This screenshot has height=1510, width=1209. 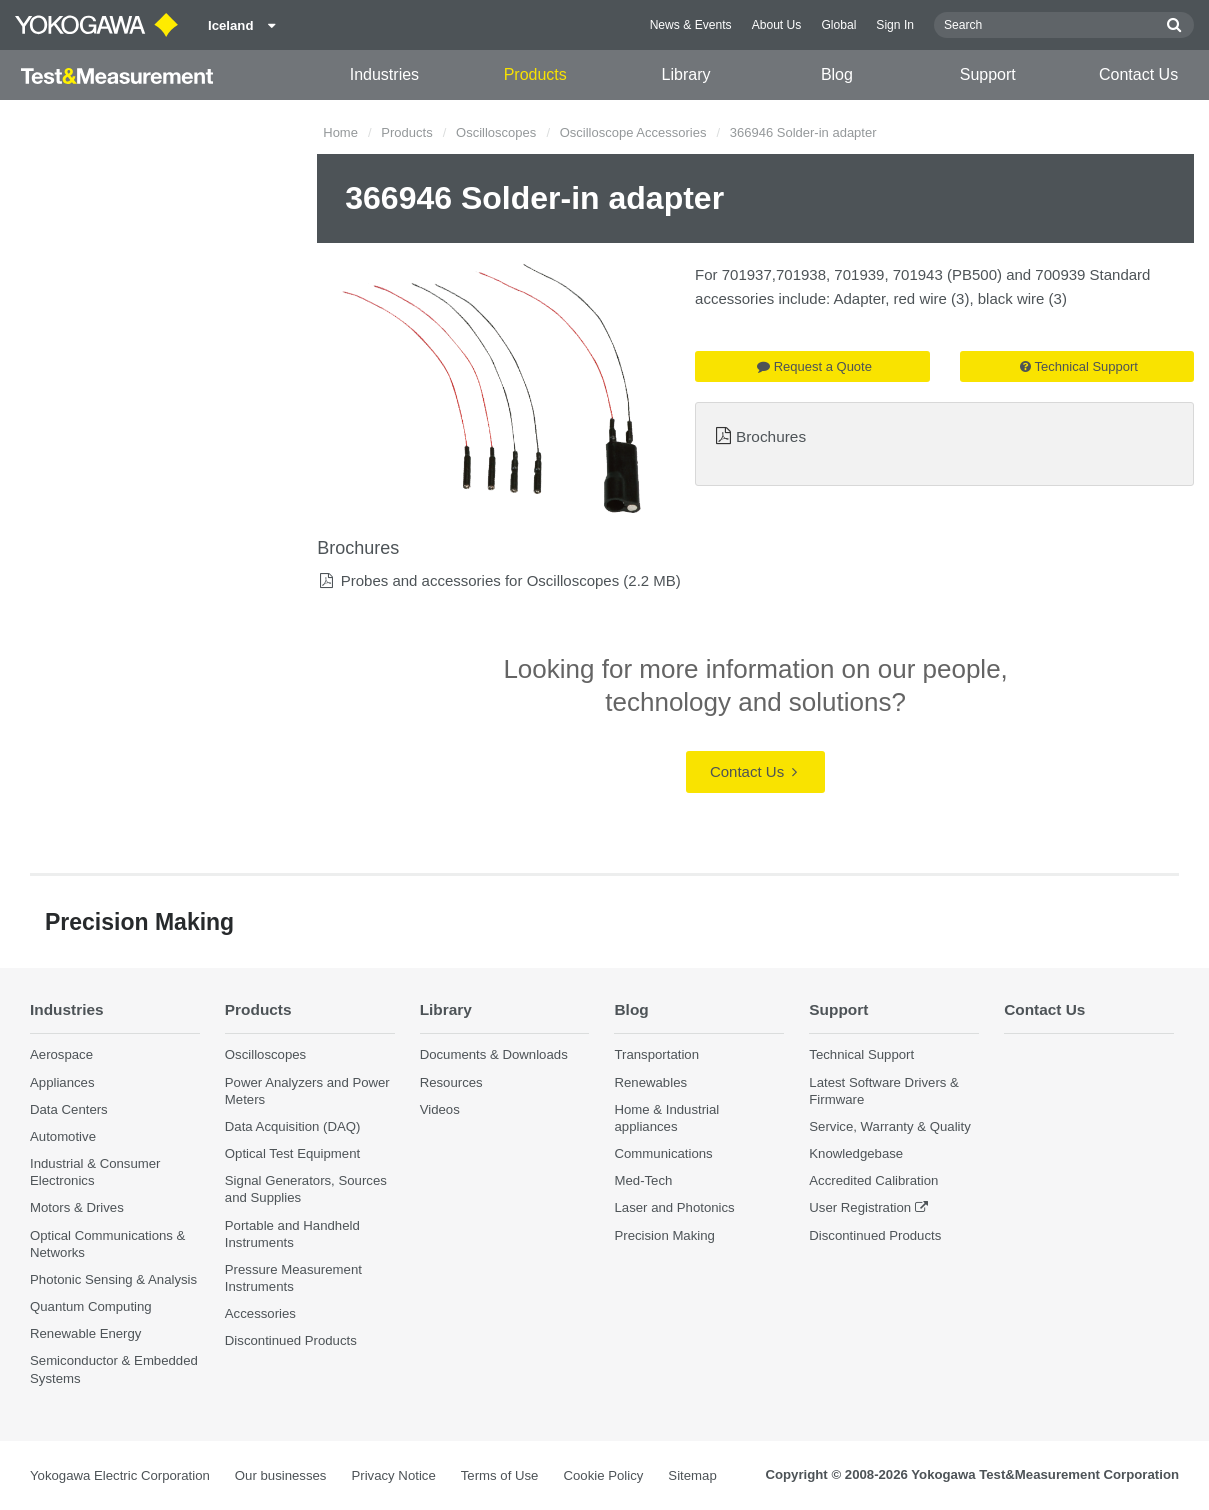 I want to click on Aerospace, so click(x=61, y=1054).